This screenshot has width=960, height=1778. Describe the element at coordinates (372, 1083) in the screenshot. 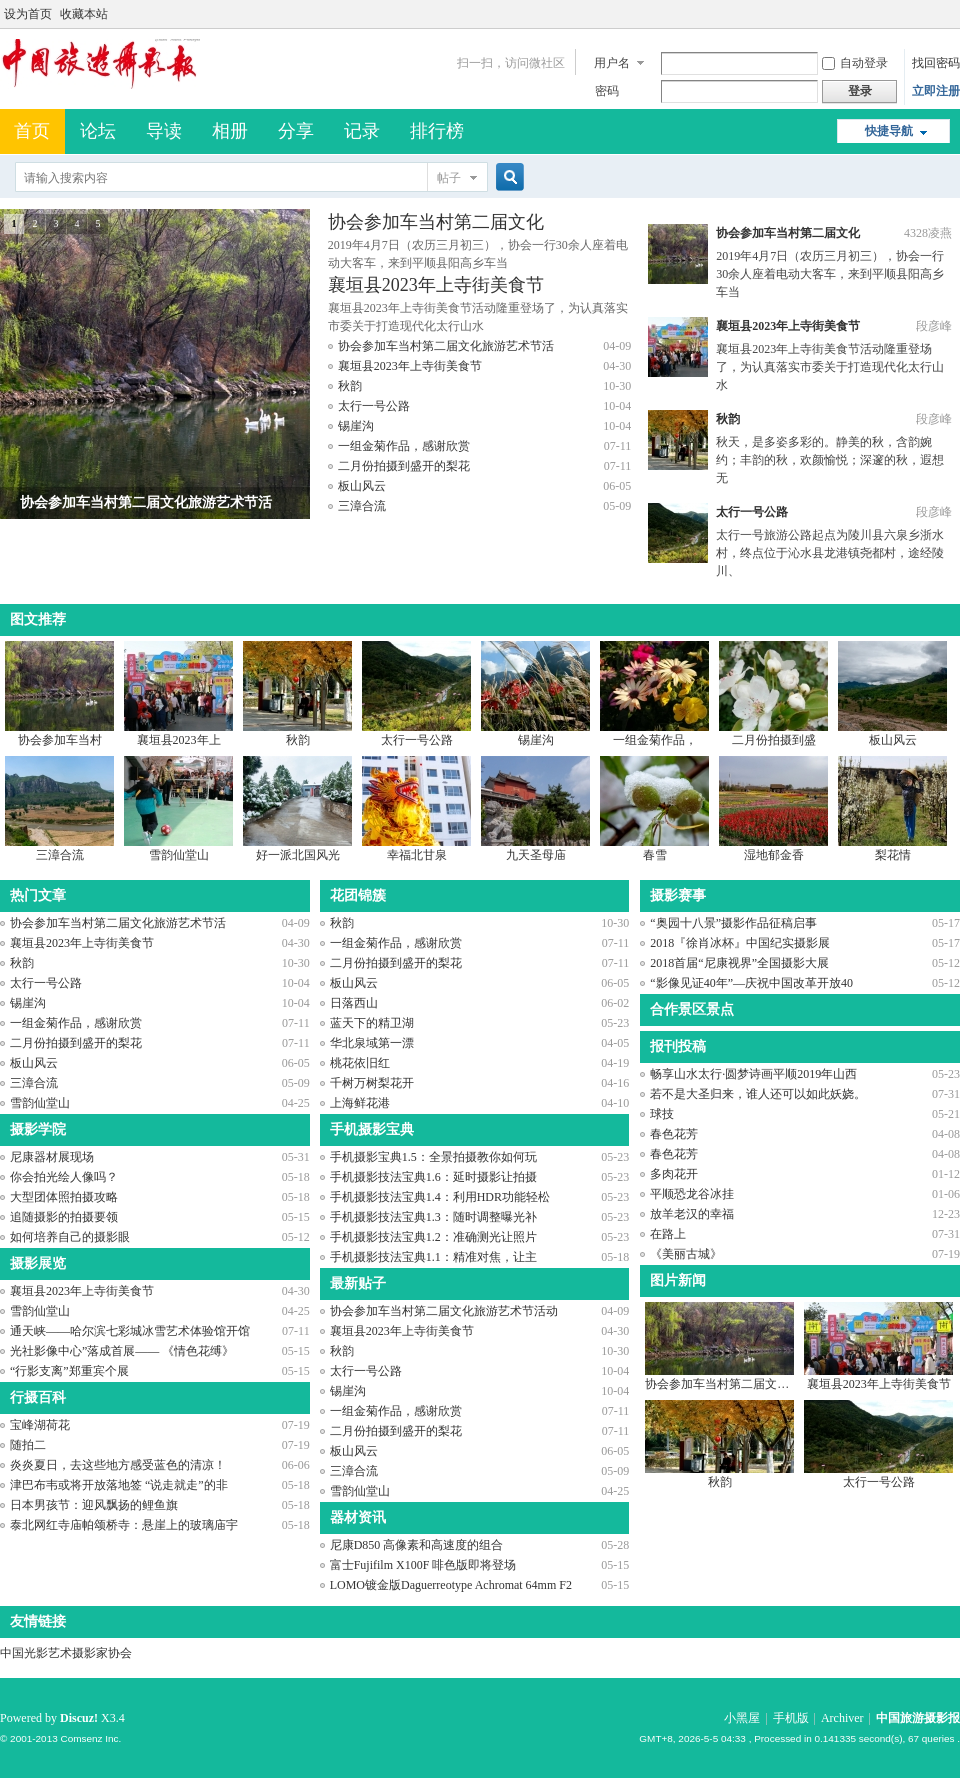

I see `千树万树梨花开` at that location.